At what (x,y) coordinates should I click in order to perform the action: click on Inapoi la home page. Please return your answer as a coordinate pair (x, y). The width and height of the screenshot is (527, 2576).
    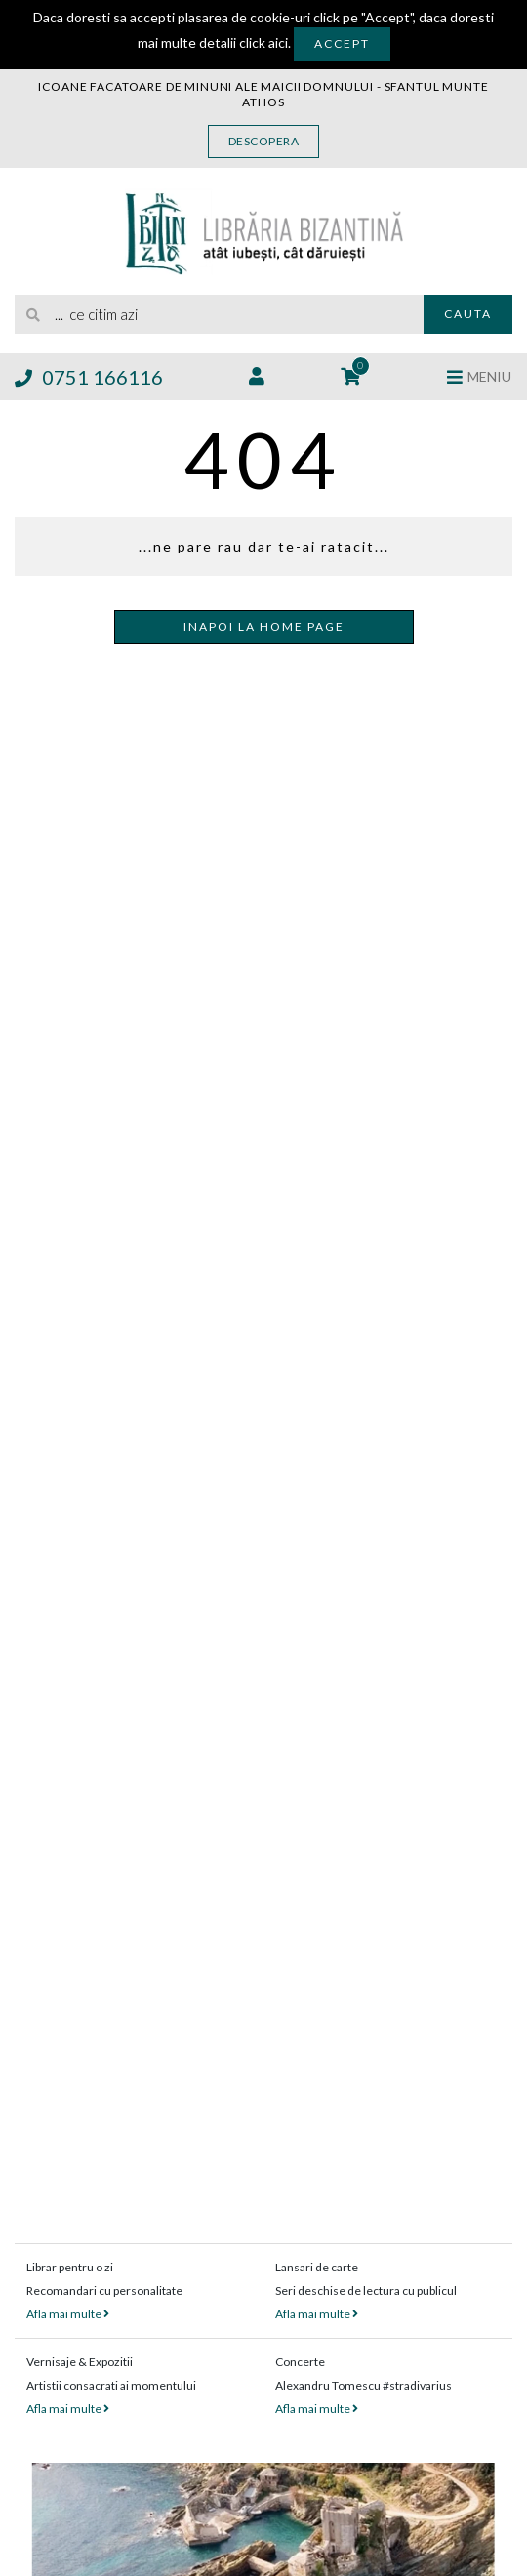
    Looking at the image, I should click on (264, 626).